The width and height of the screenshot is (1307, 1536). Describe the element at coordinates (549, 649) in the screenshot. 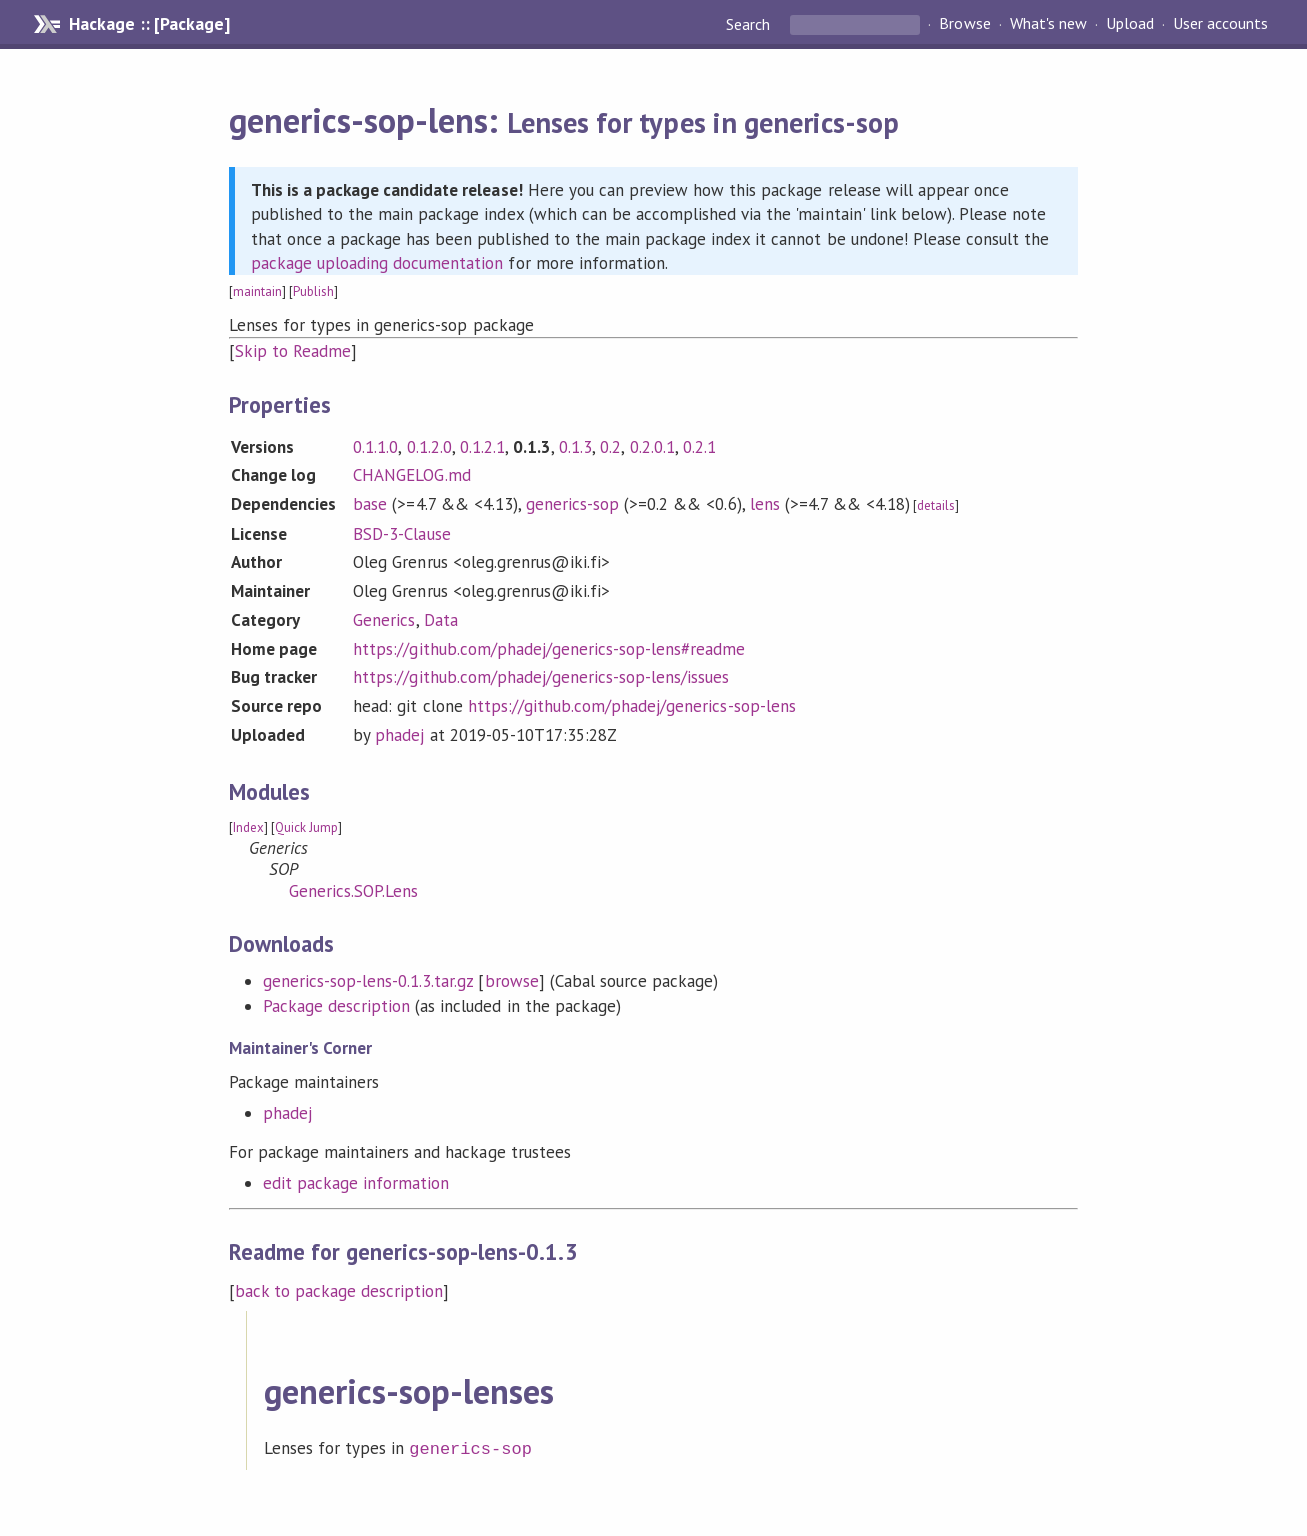

I see `https://github.com/phadej/generics-sop-lens#readme` at that location.